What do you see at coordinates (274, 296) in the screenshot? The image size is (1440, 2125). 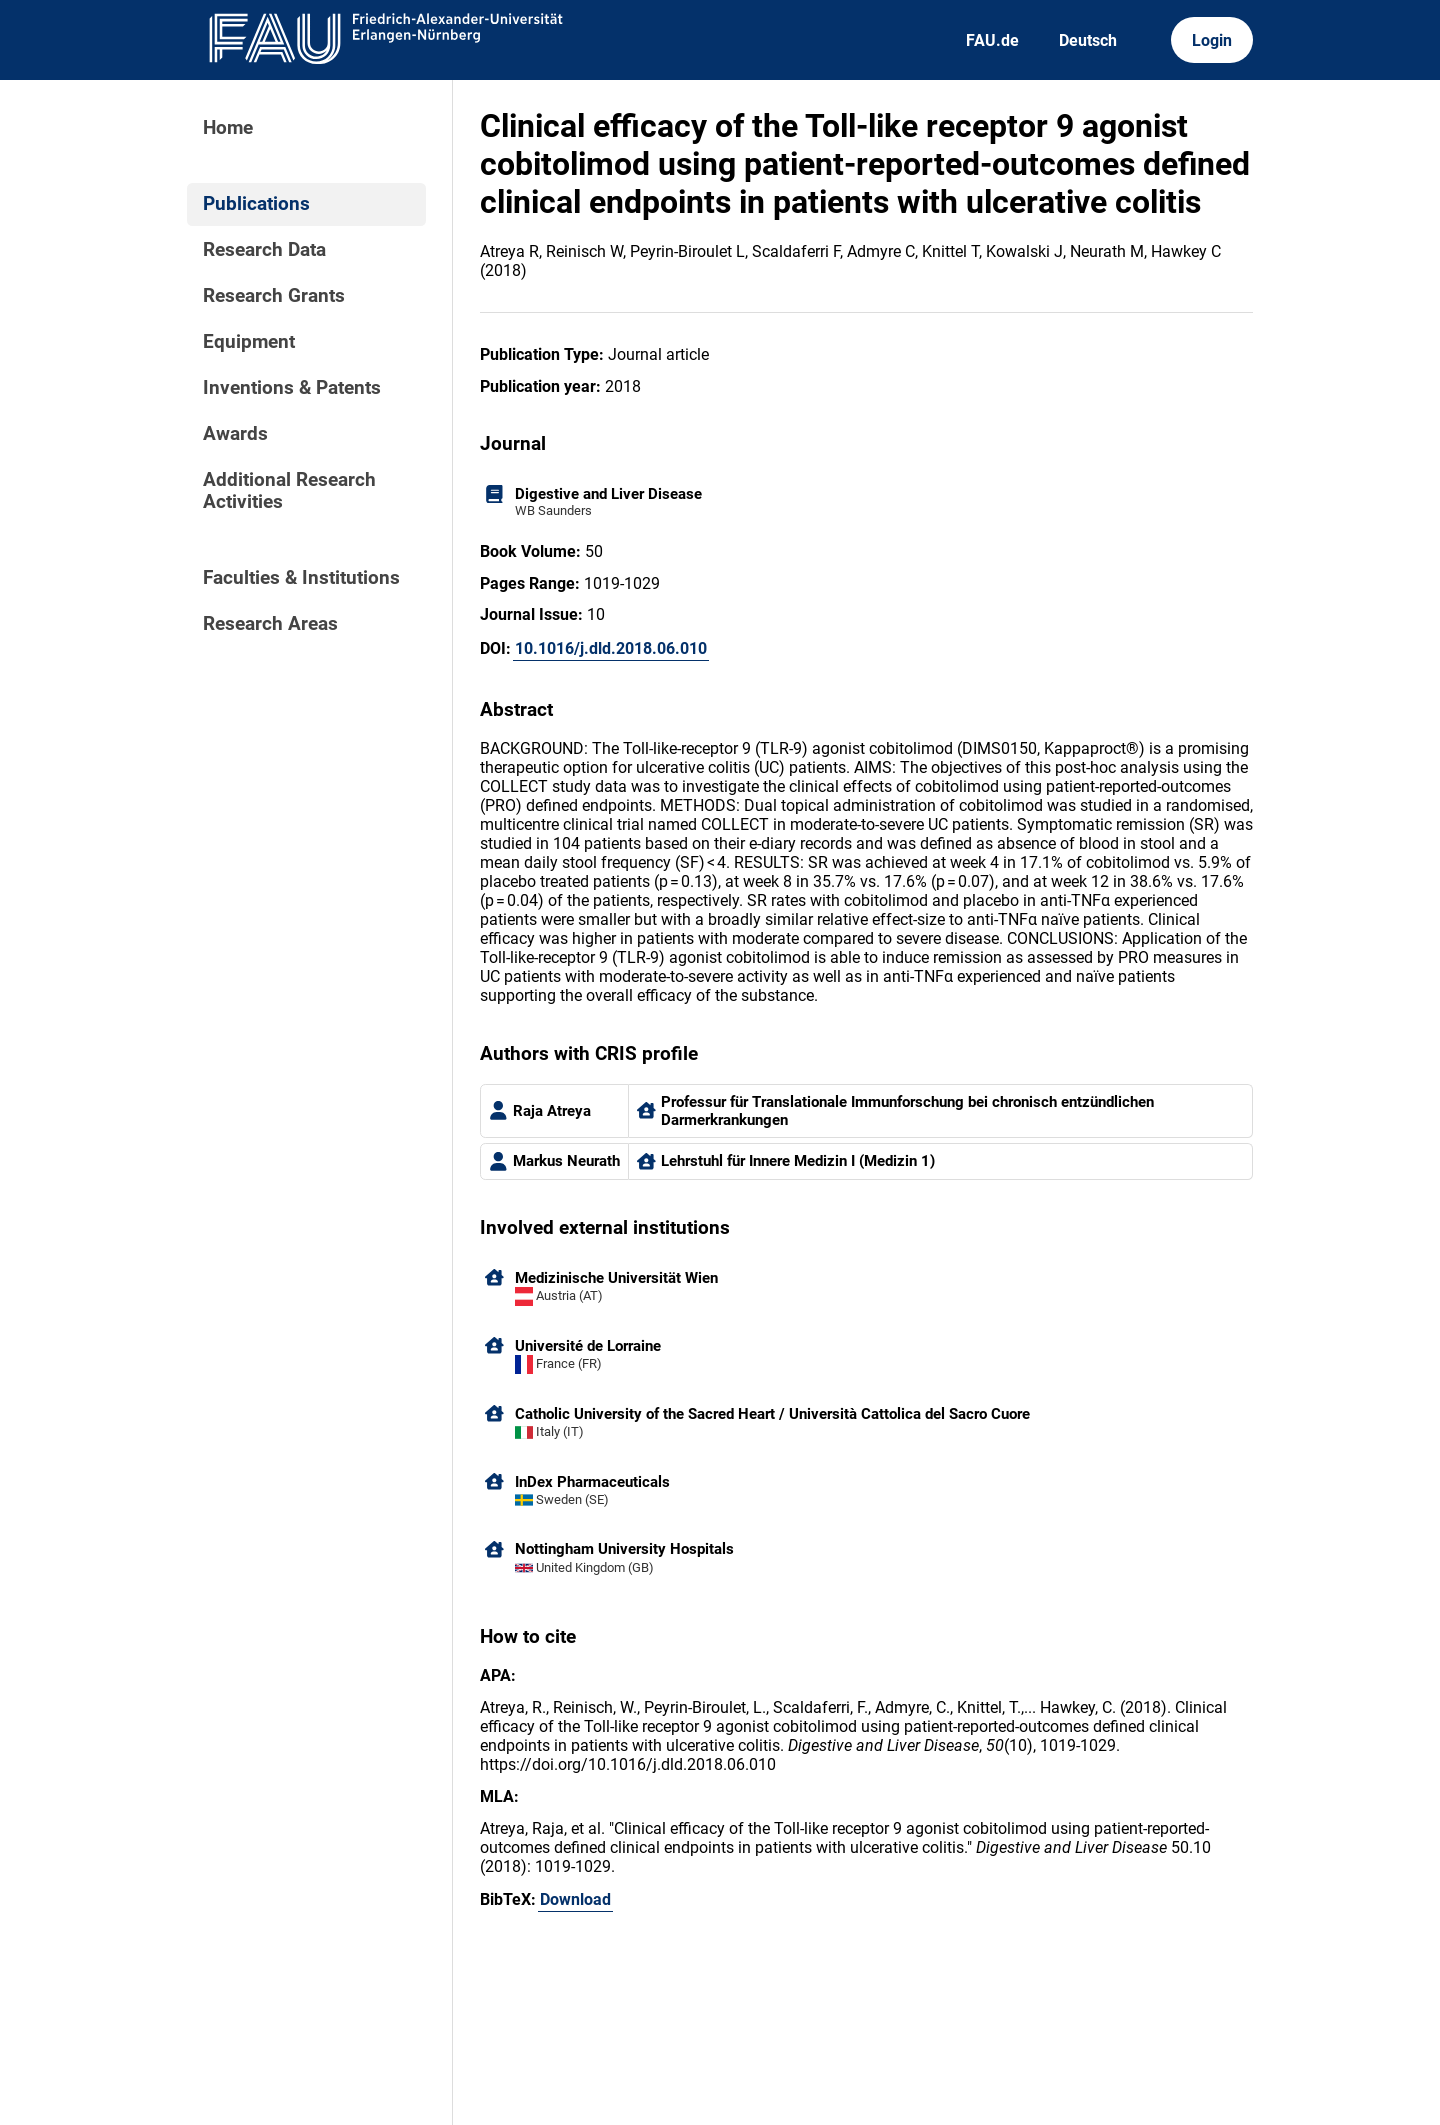 I see `Research Grants` at bounding box center [274, 296].